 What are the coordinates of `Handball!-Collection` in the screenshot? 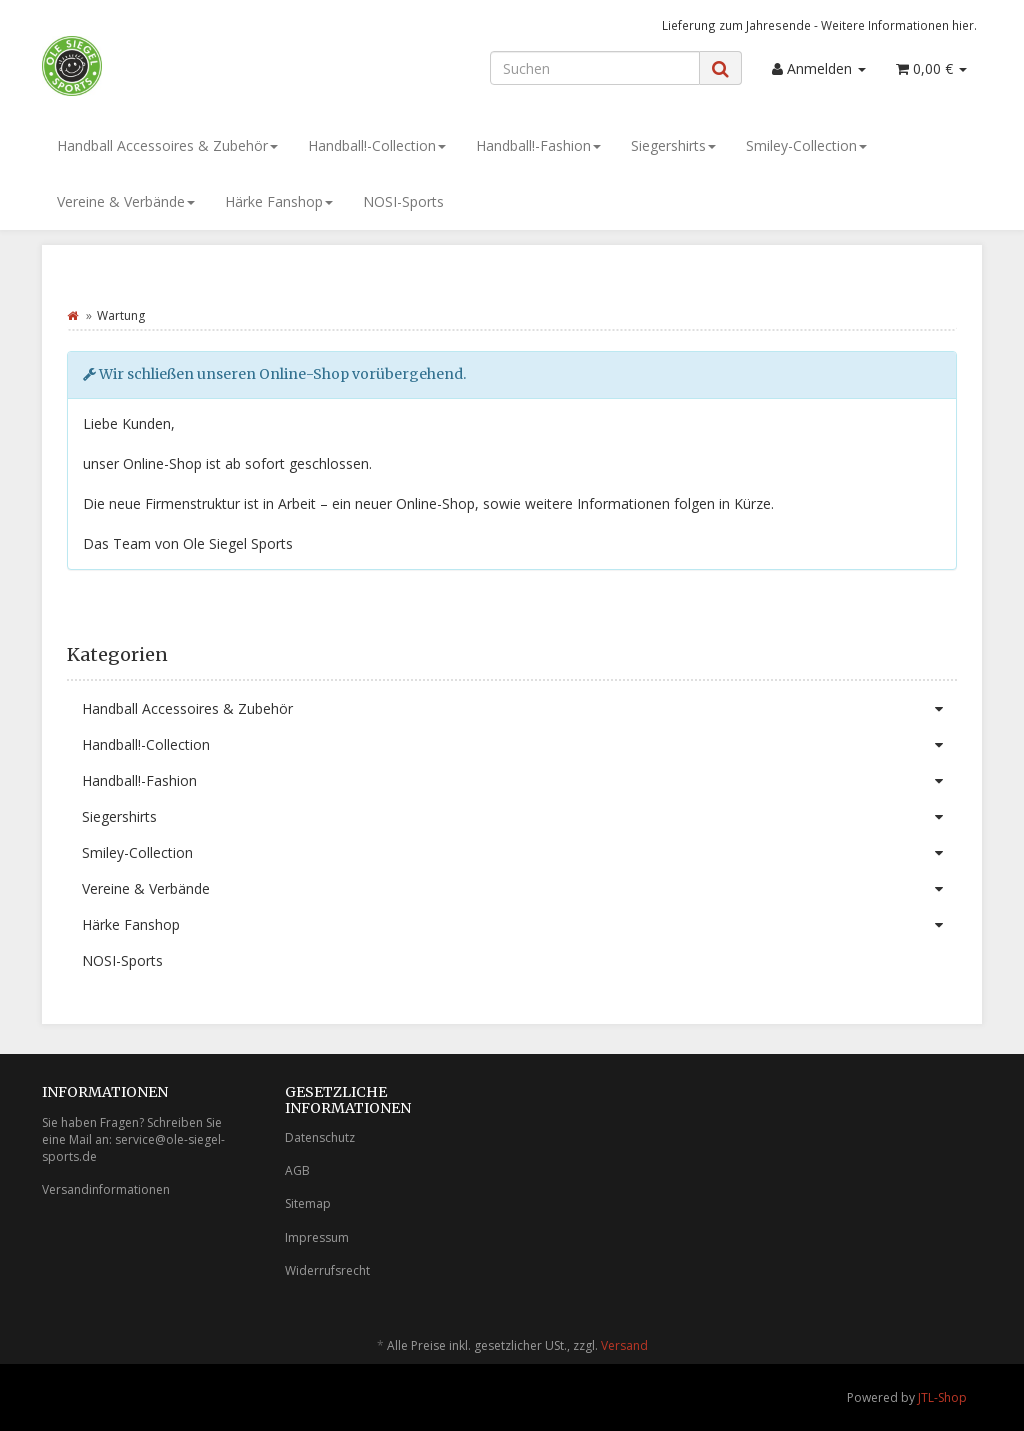 It's located at (377, 145).